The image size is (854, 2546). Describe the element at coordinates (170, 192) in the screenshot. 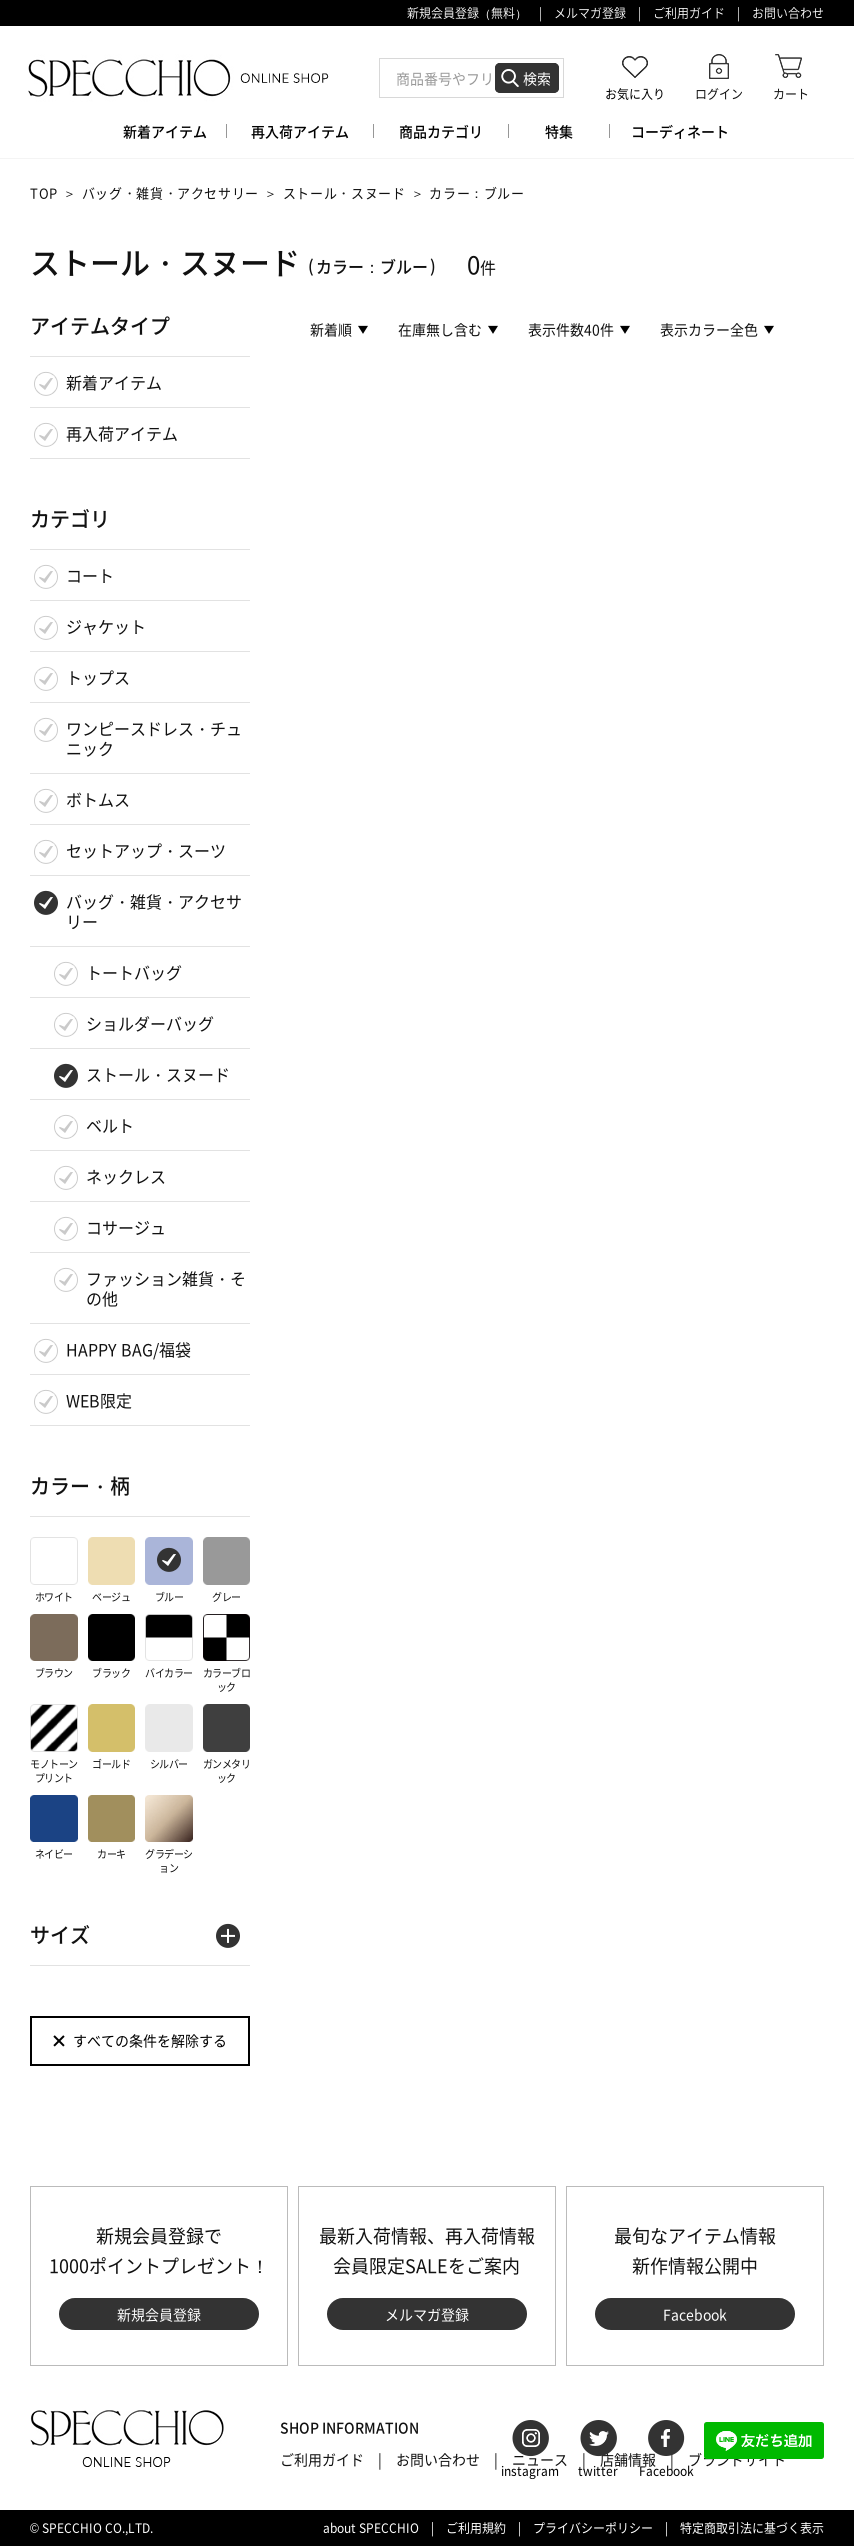

I see `バッグ・雑貨・アクセサリー` at that location.